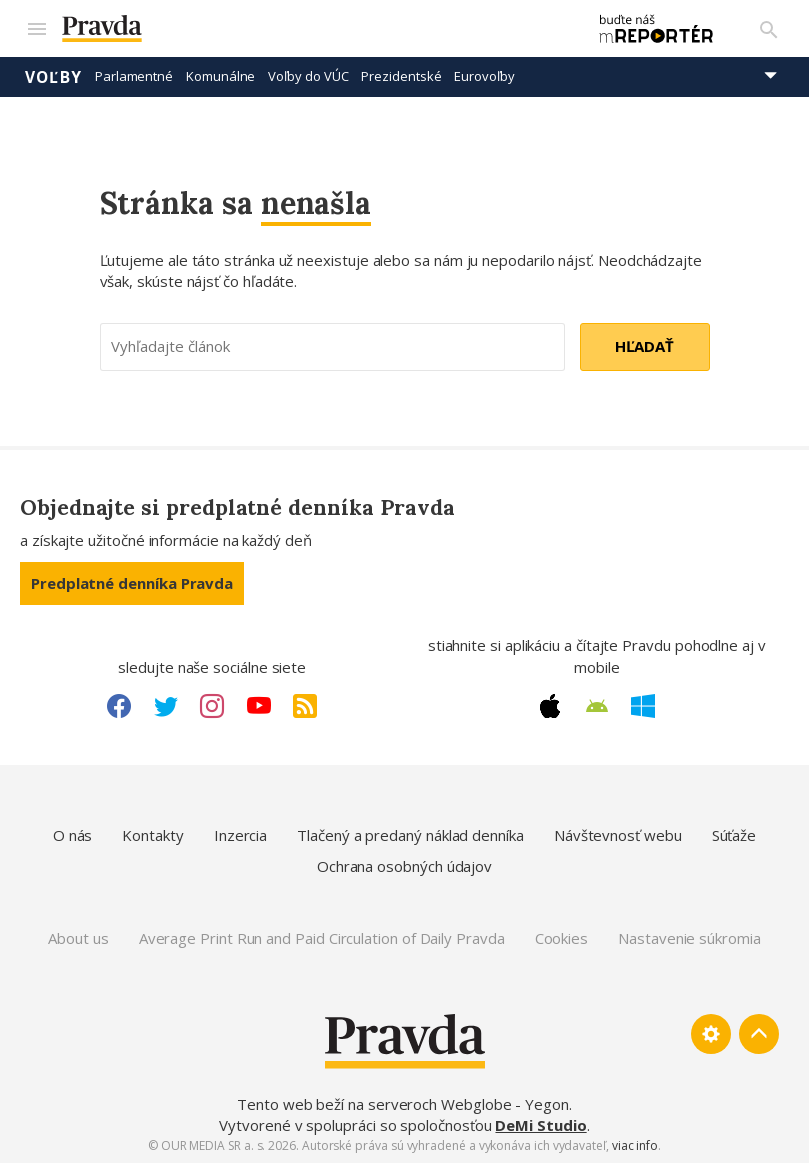 This screenshot has height=1163, width=809. Describe the element at coordinates (410, 834) in the screenshot. I see `Tlačený a predaný náklad denníka` at that location.